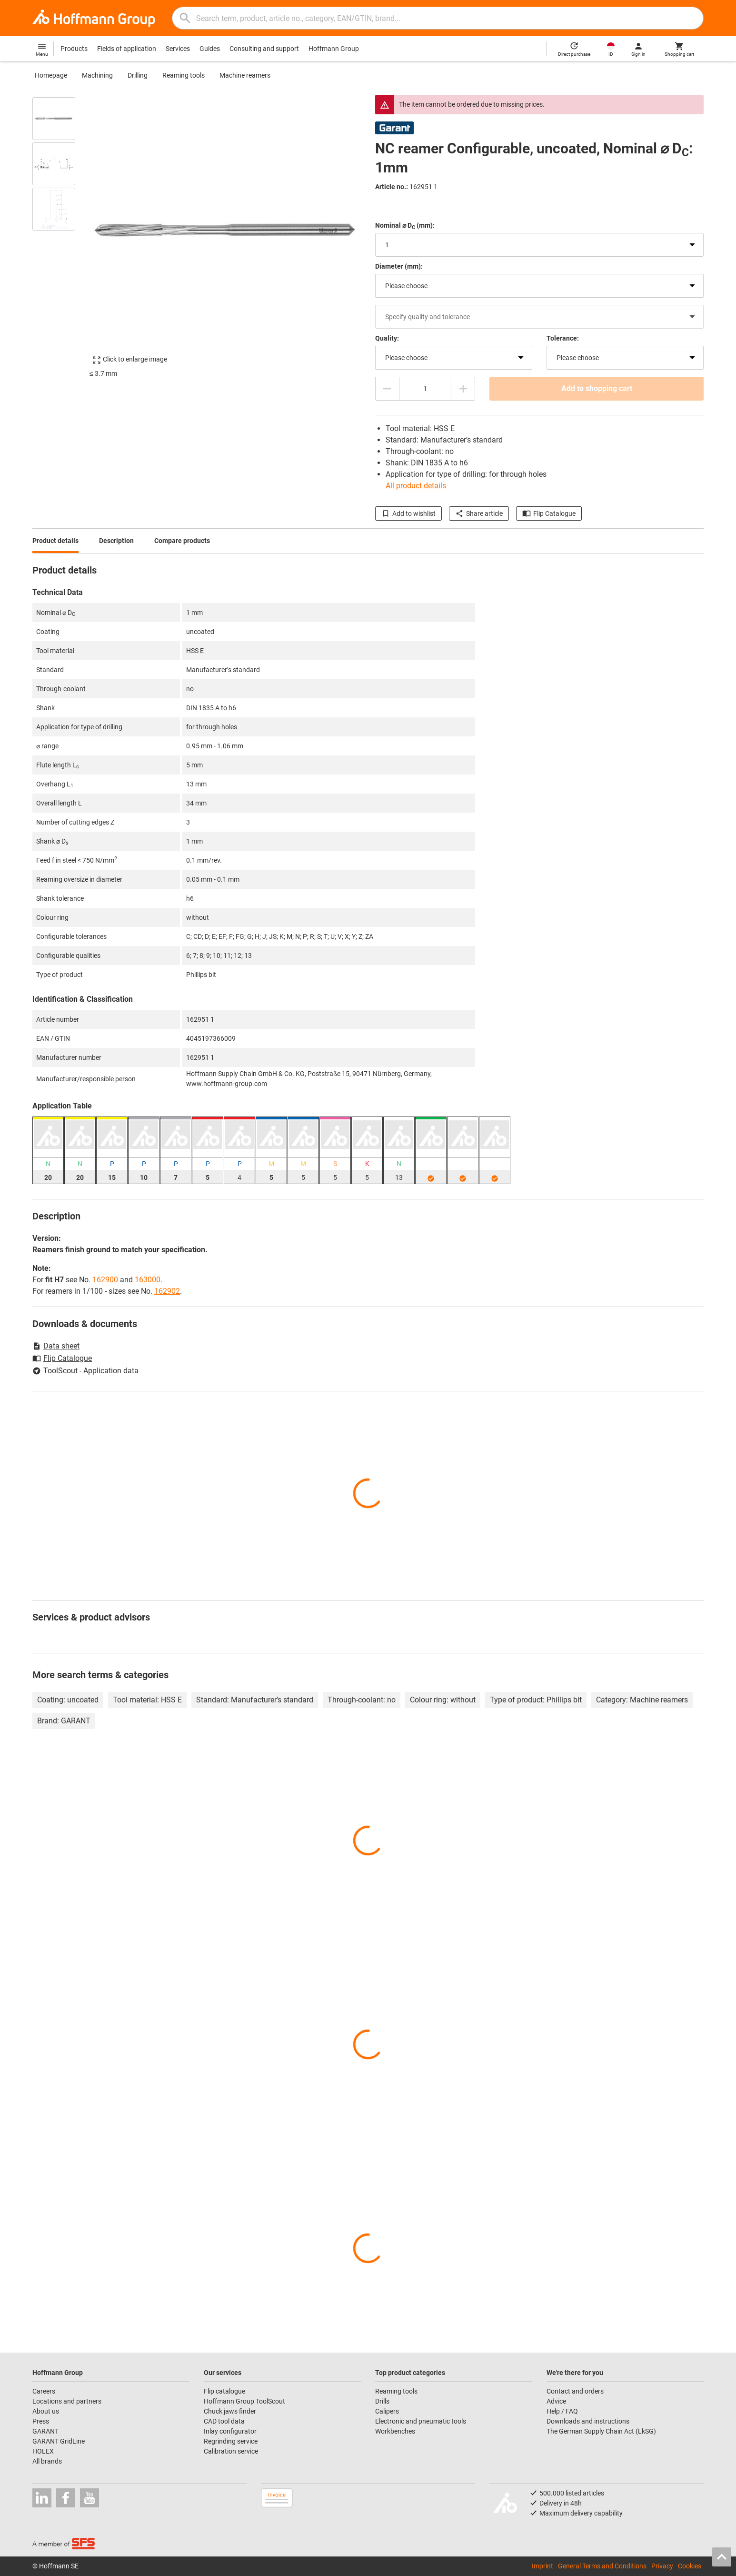  I want to click on Flip Catalogue, so click(549, 513).